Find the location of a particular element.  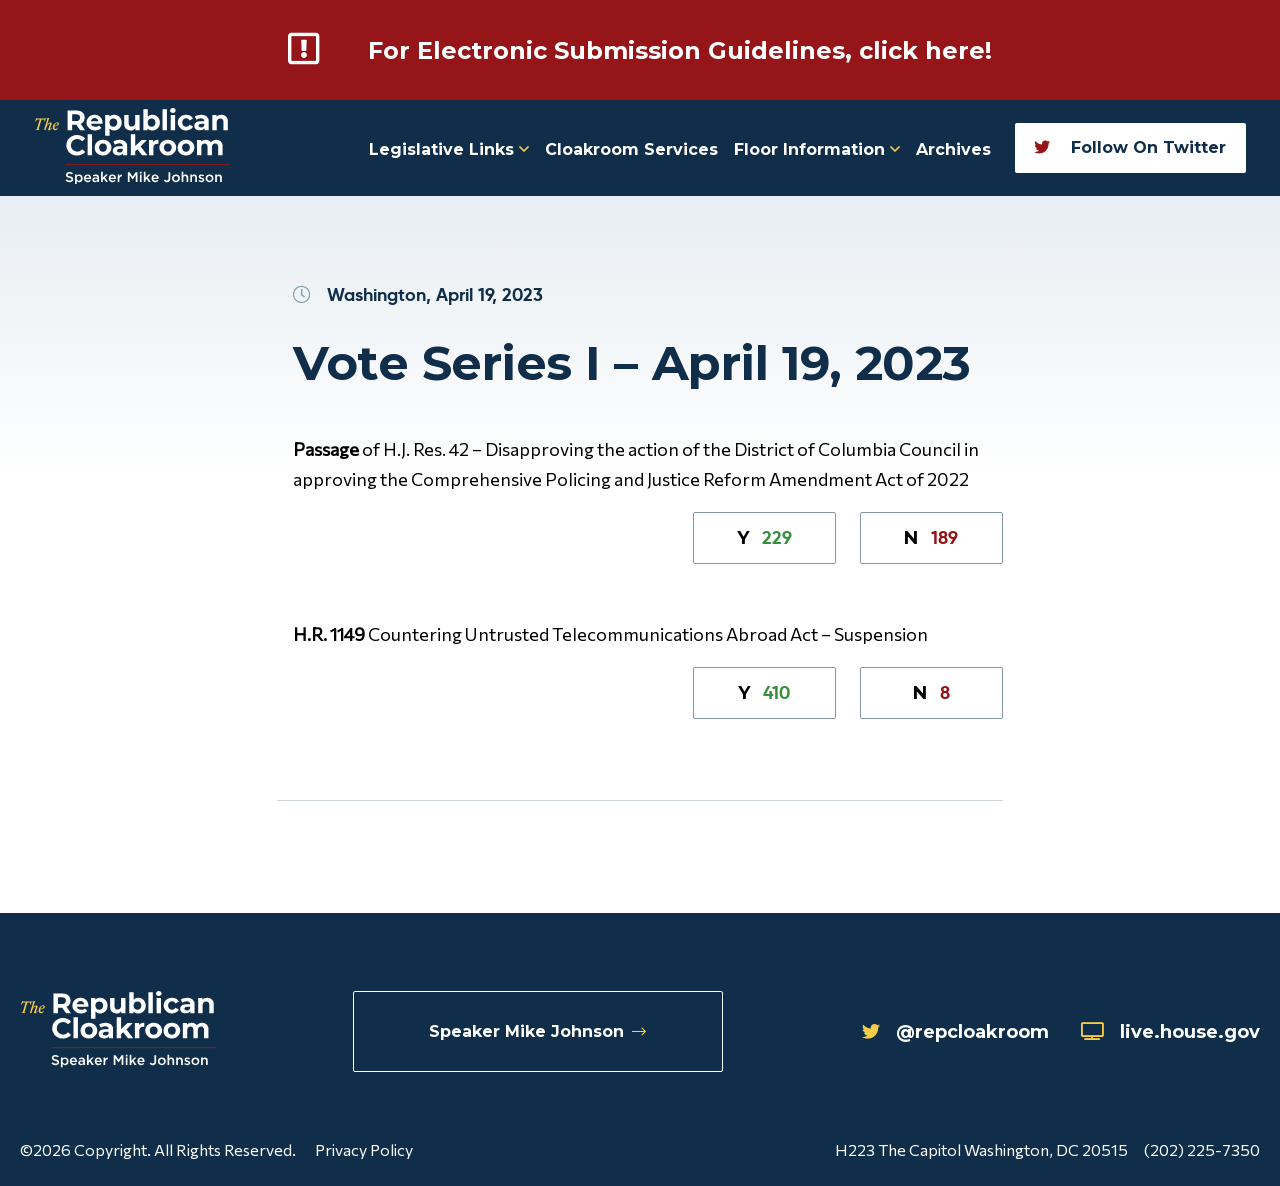

Archives is located at coordinates (953, 149).